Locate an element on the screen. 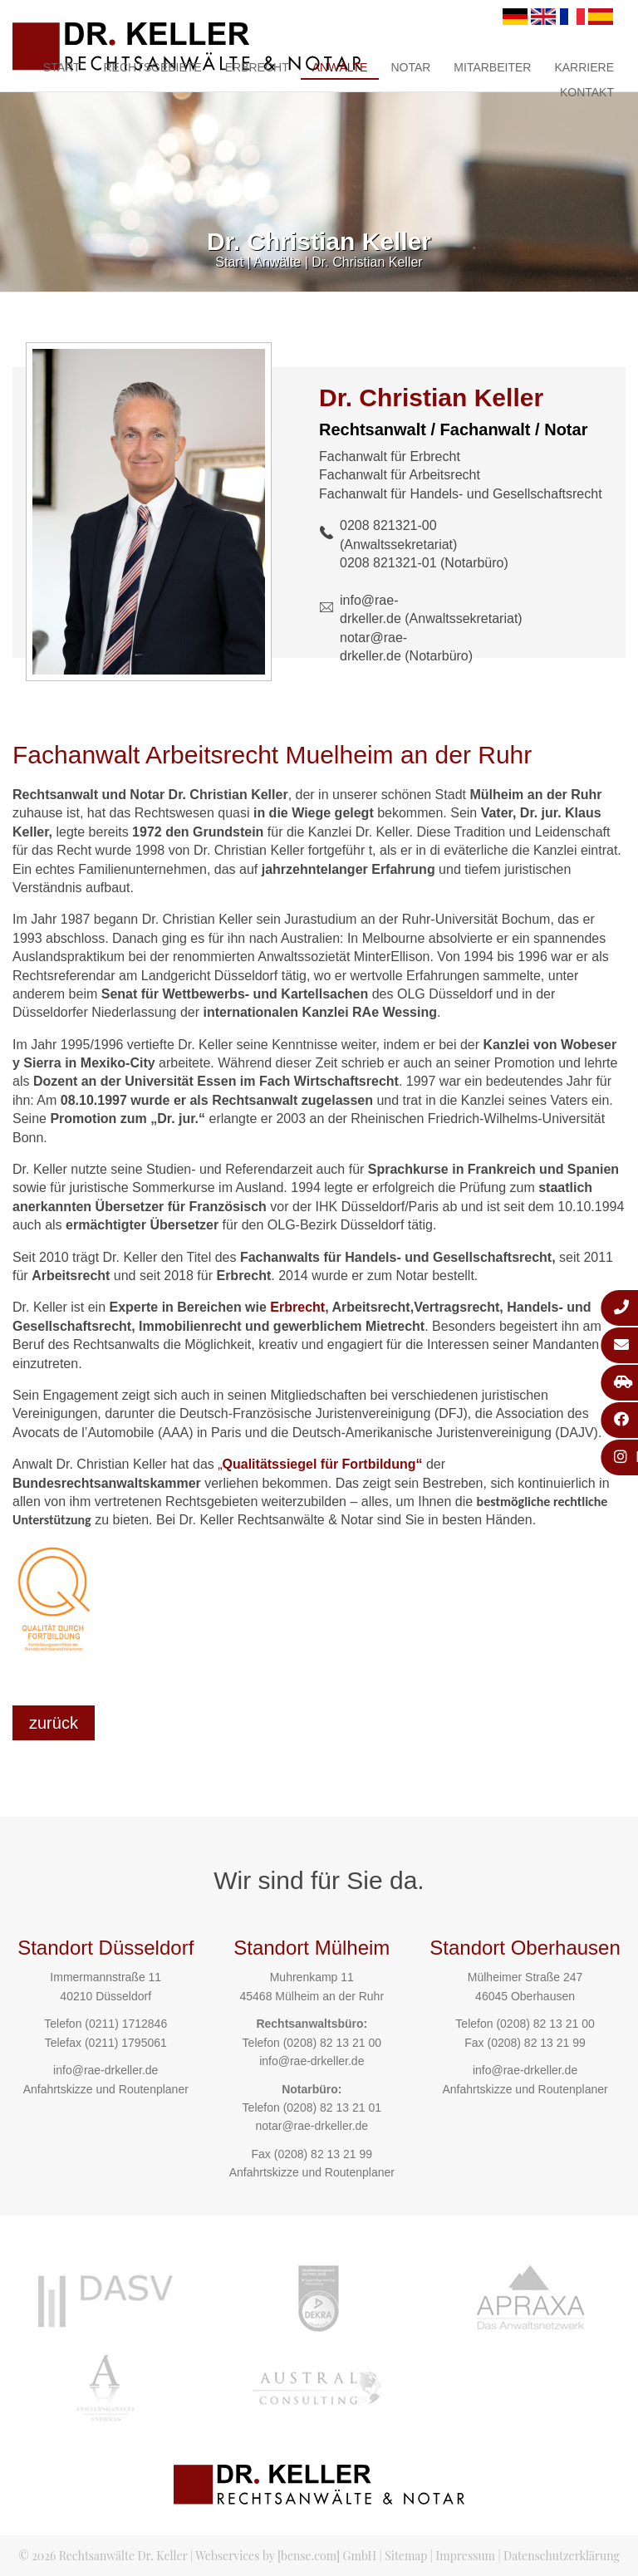  Datenschutzerklärung is located at coordinates (561, 2556).